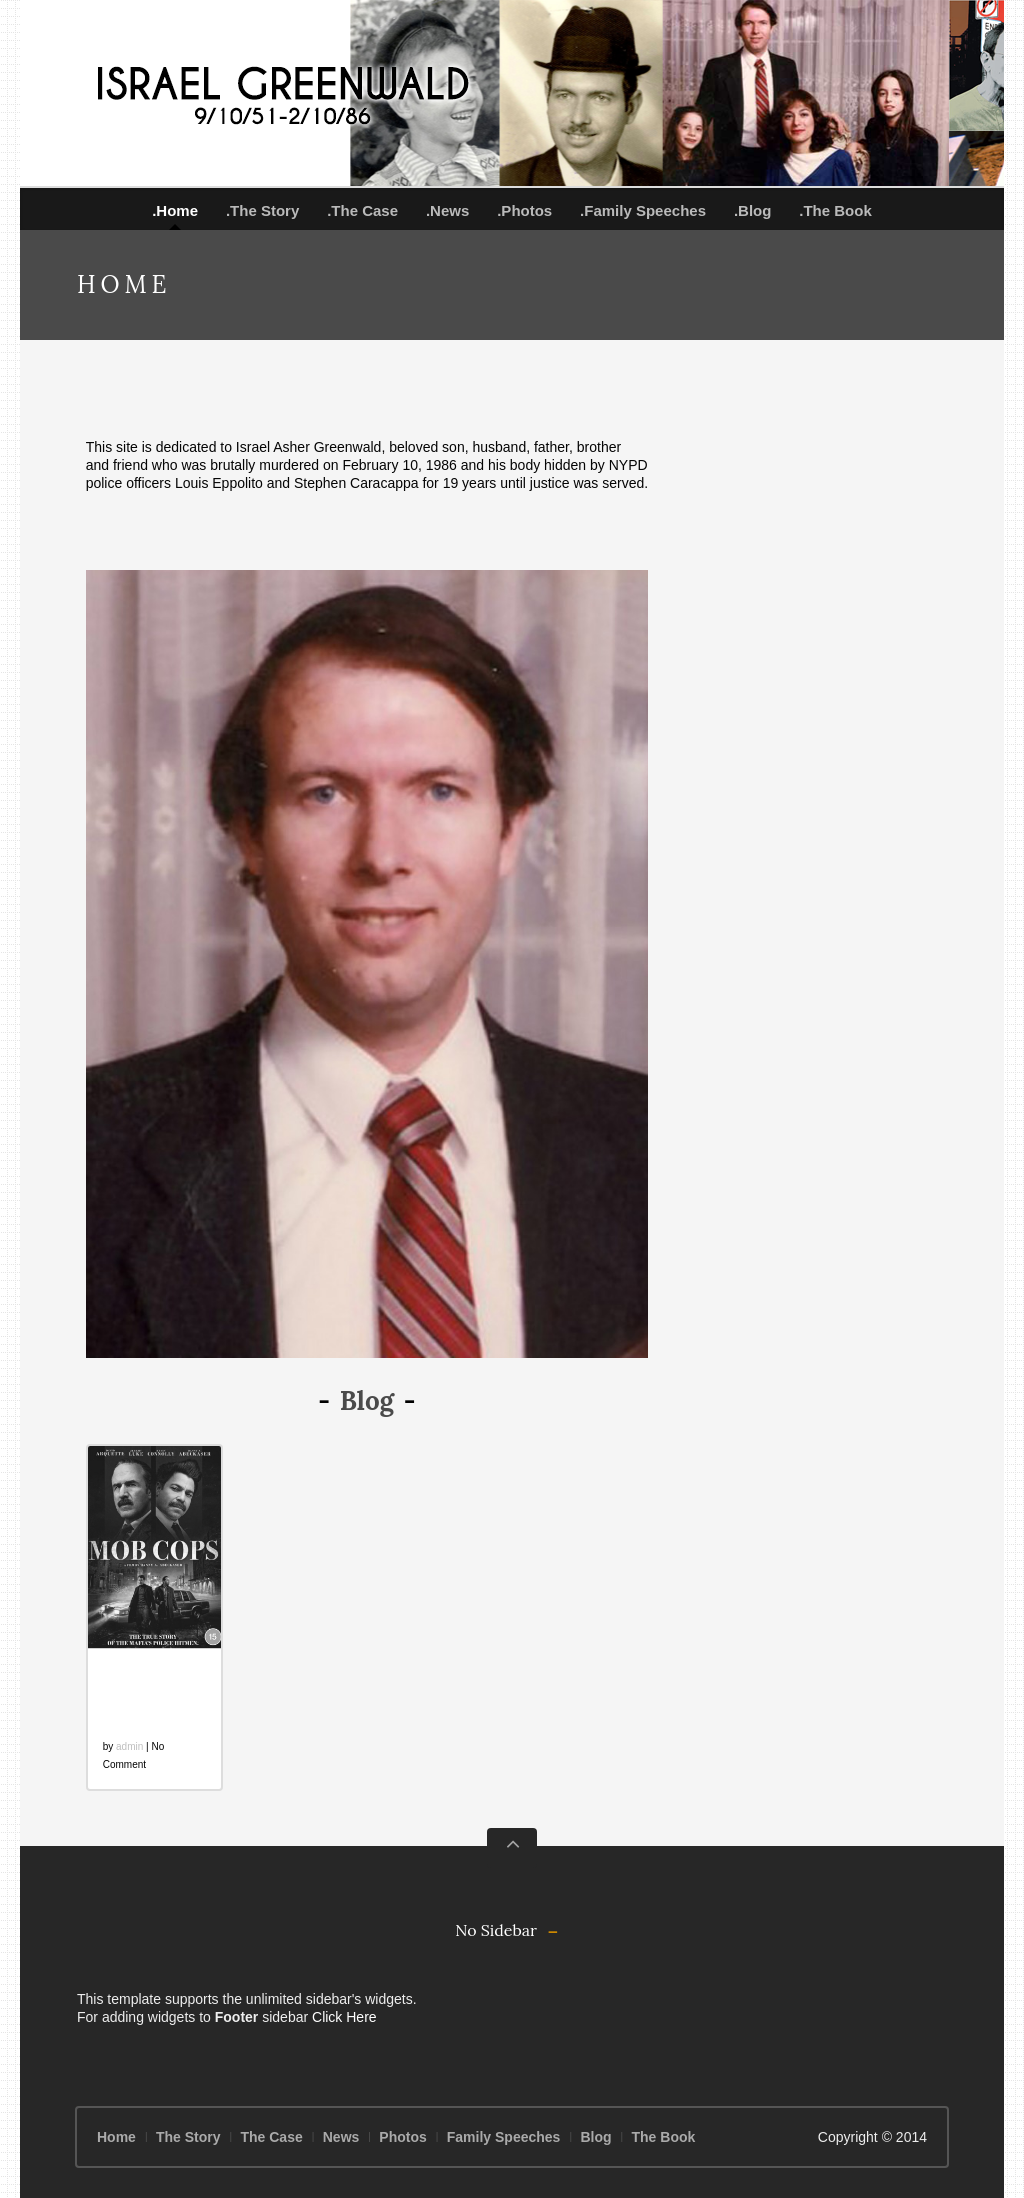 The height and width of the screenshot is (2198, 1024). I want to click on Click Here, so click(344, 2017).